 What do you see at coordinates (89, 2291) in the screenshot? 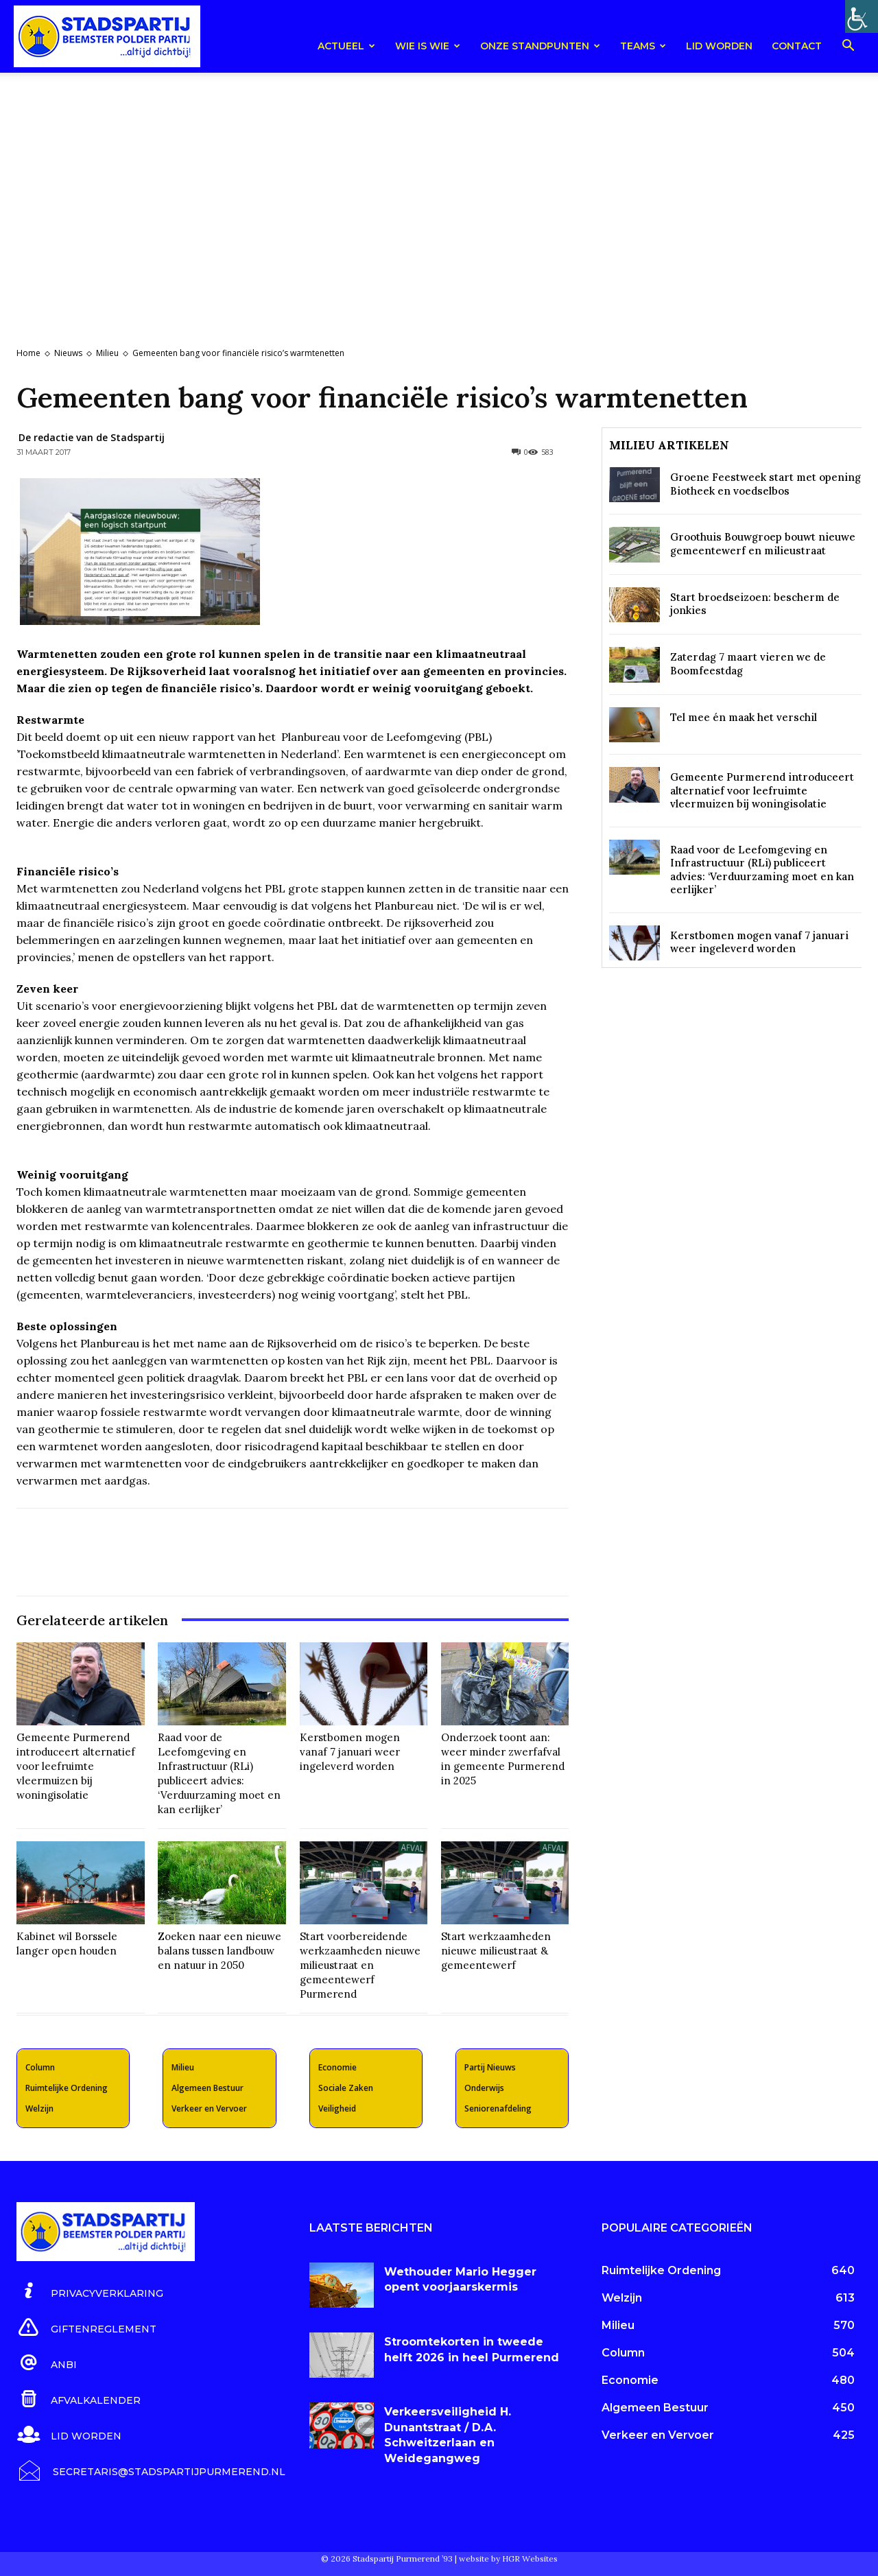
I see `[icon_box]` at bounding box center [89, 2291].